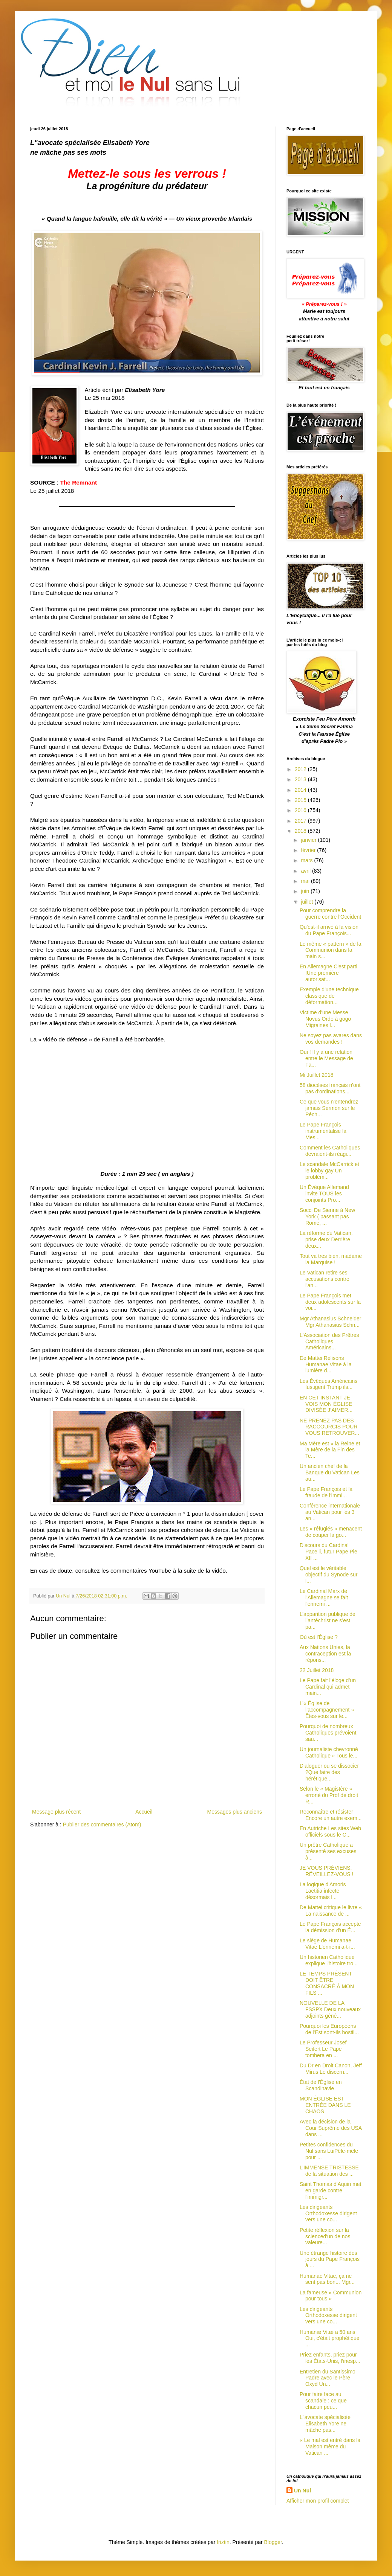  I want to click on Un prêtre Catholique a présenté ses excuses à..., so click(328, 1851).